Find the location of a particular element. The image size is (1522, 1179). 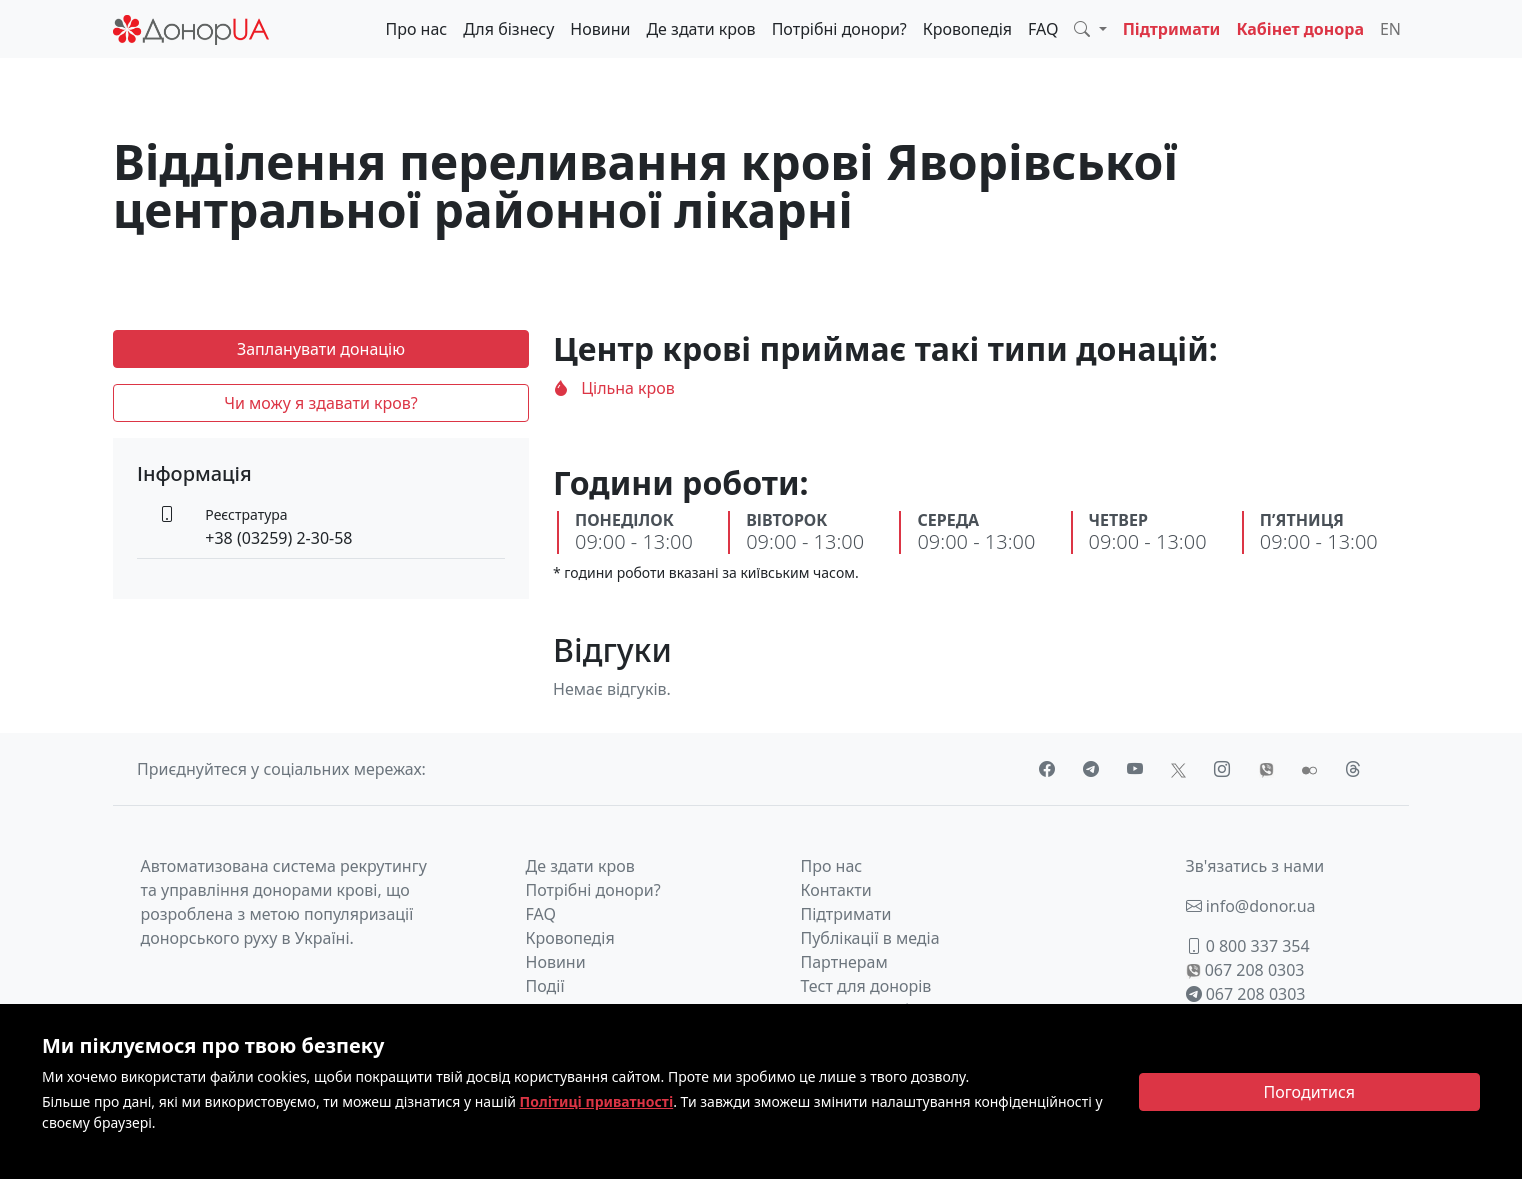

Підтримати is located at coordinates (1172, 29).